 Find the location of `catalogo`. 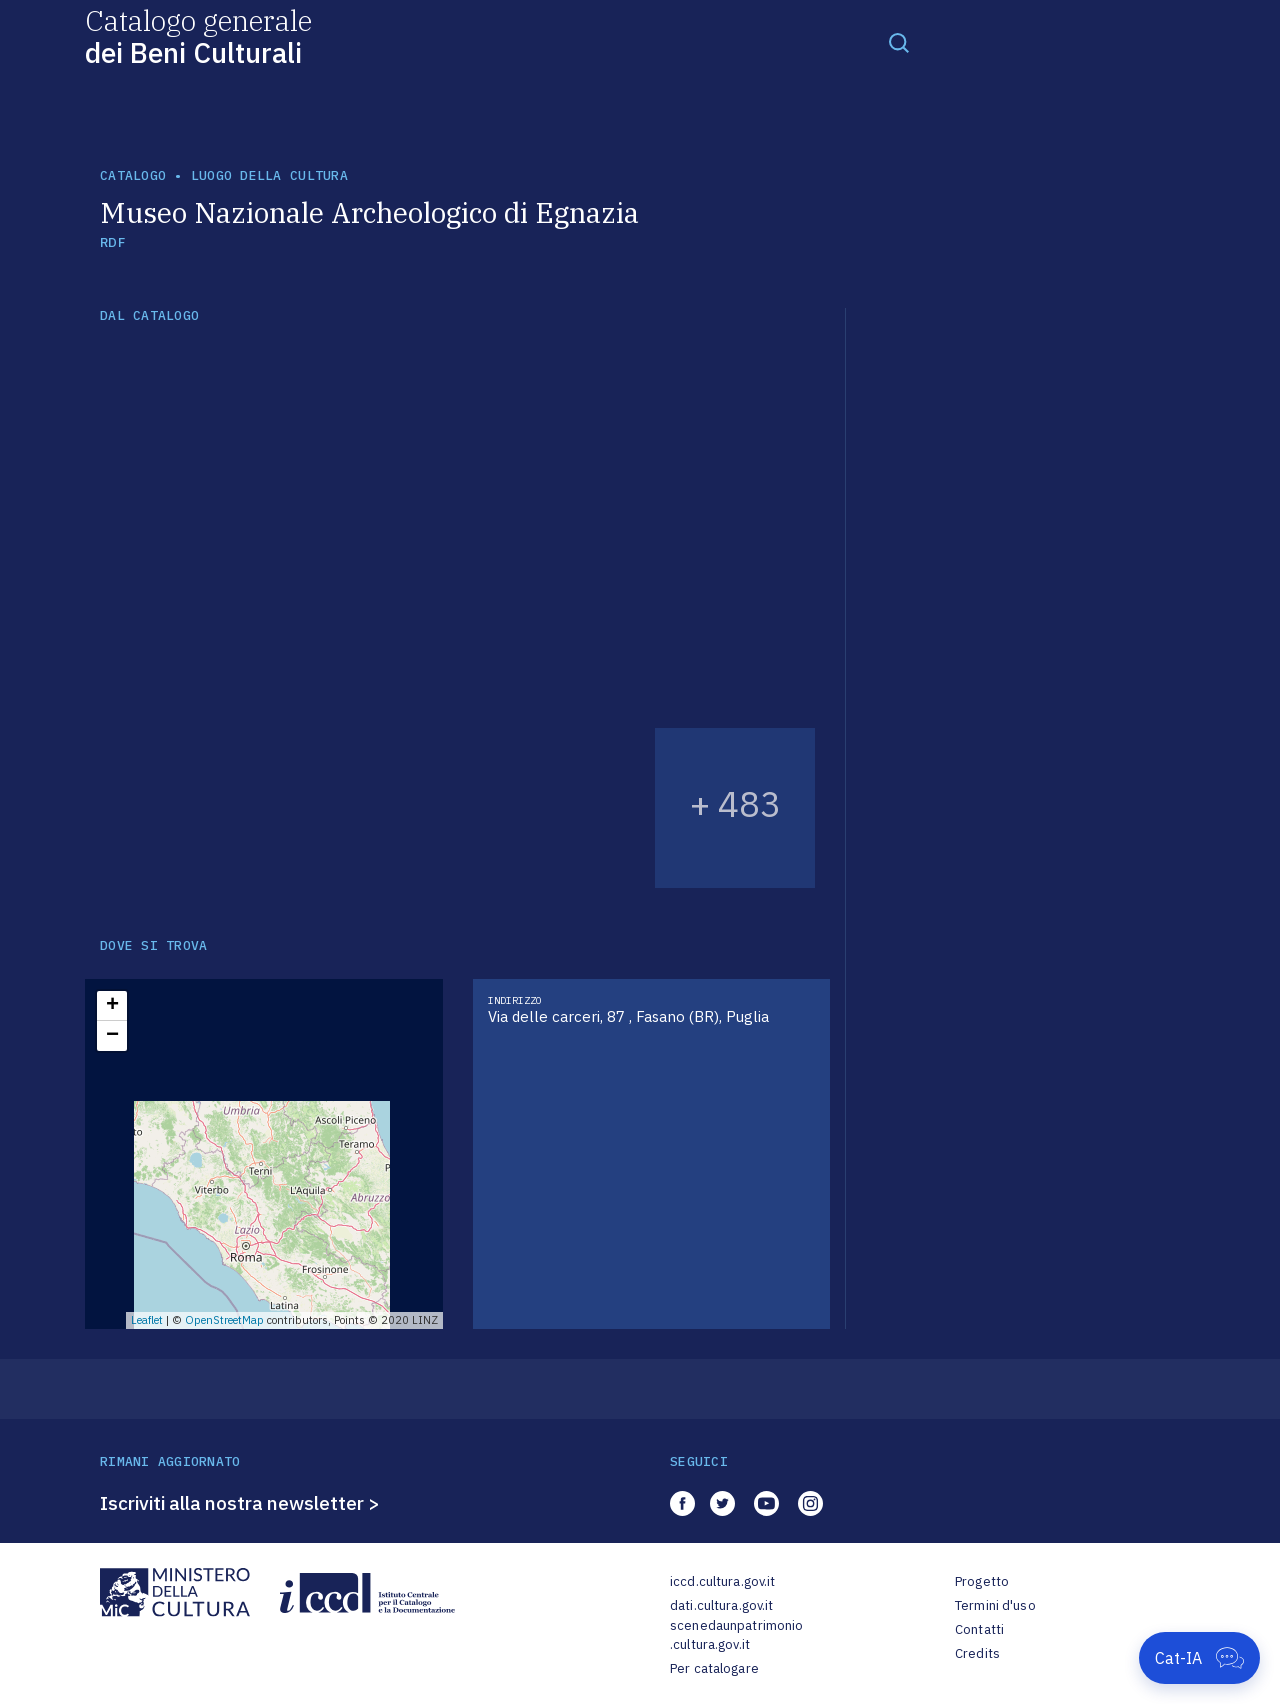

catalogo is located at coordinates (133, 175).